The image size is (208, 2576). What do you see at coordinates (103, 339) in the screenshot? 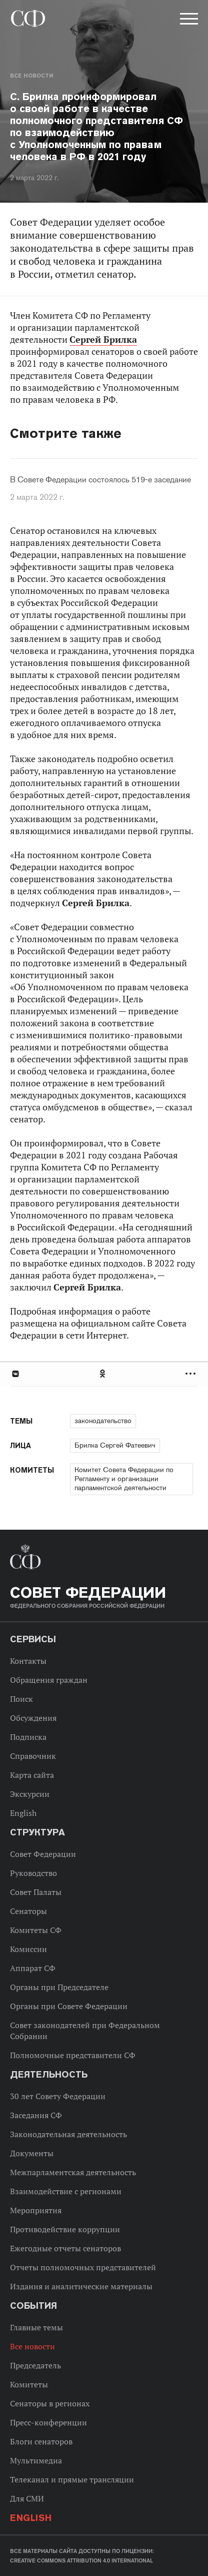
I see `Сергей Брилка` at bounding box center [103, 339].